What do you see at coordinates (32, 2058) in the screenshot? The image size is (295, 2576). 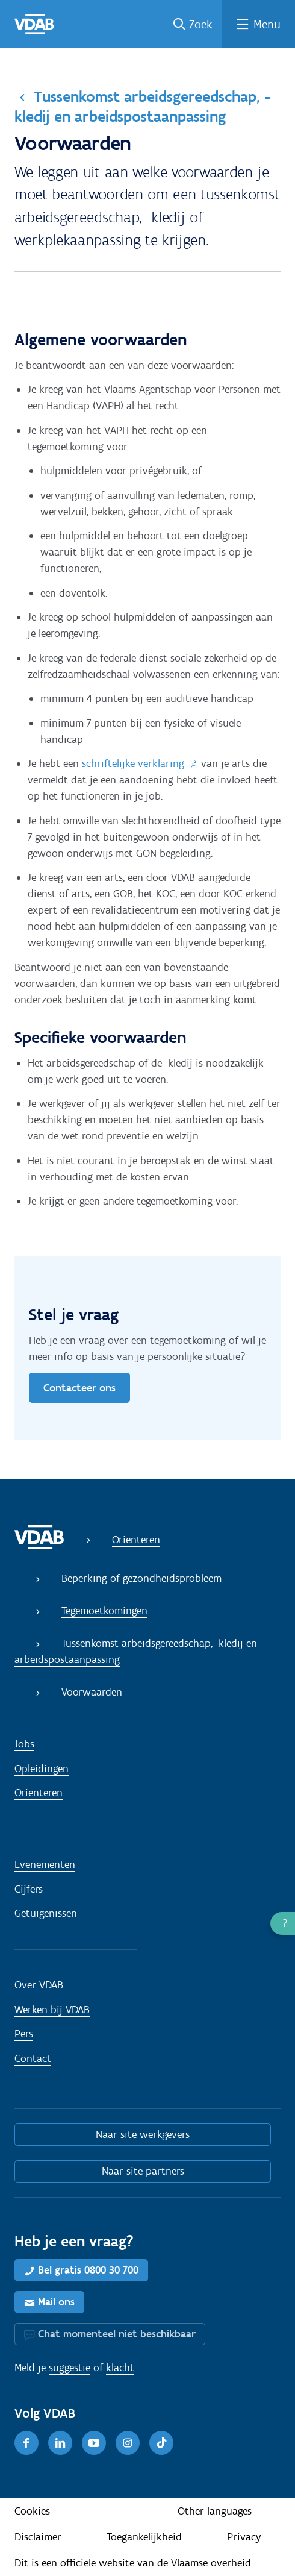 I see `Contact` at bounding box center [32, 2058].